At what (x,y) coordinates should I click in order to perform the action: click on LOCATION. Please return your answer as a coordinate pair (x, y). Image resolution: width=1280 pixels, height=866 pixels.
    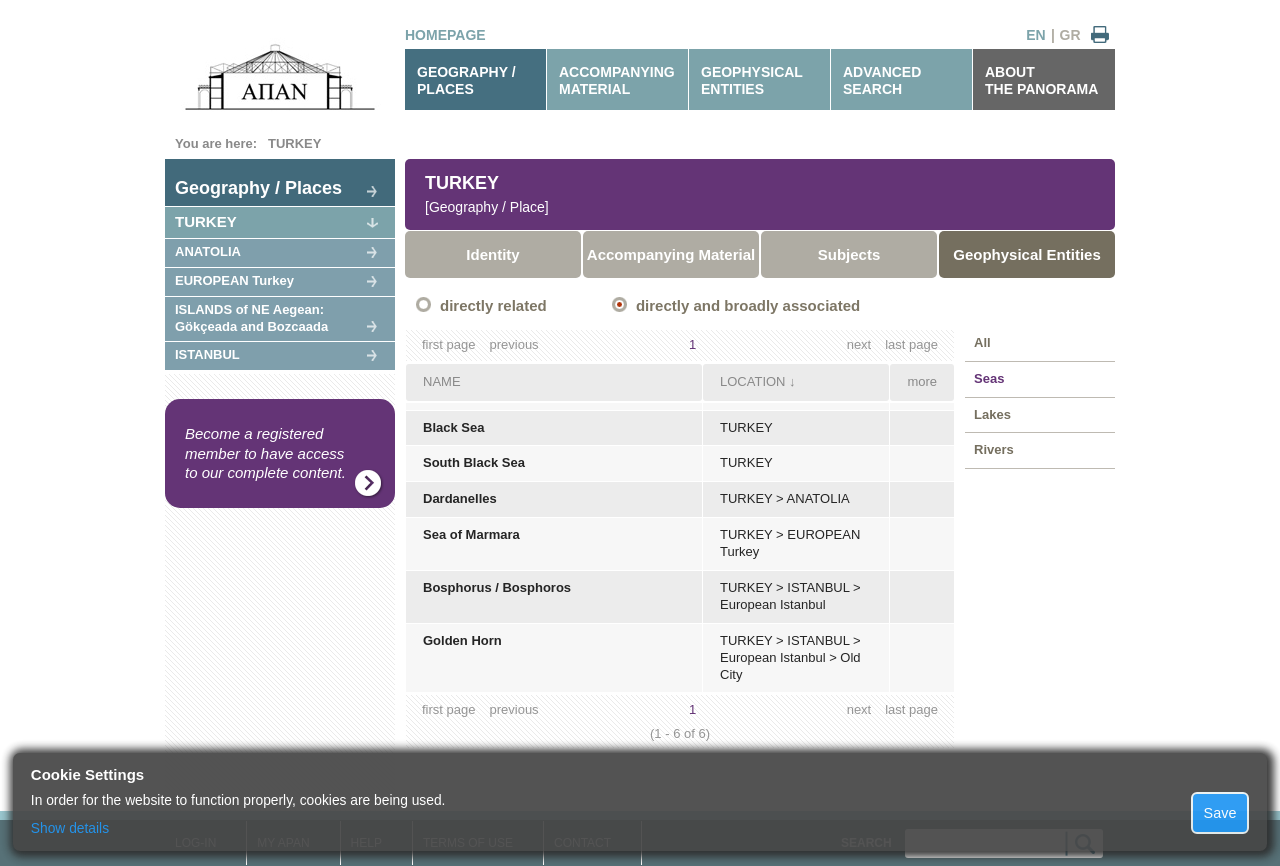
    Looking at the image, I should click on (753, 381).